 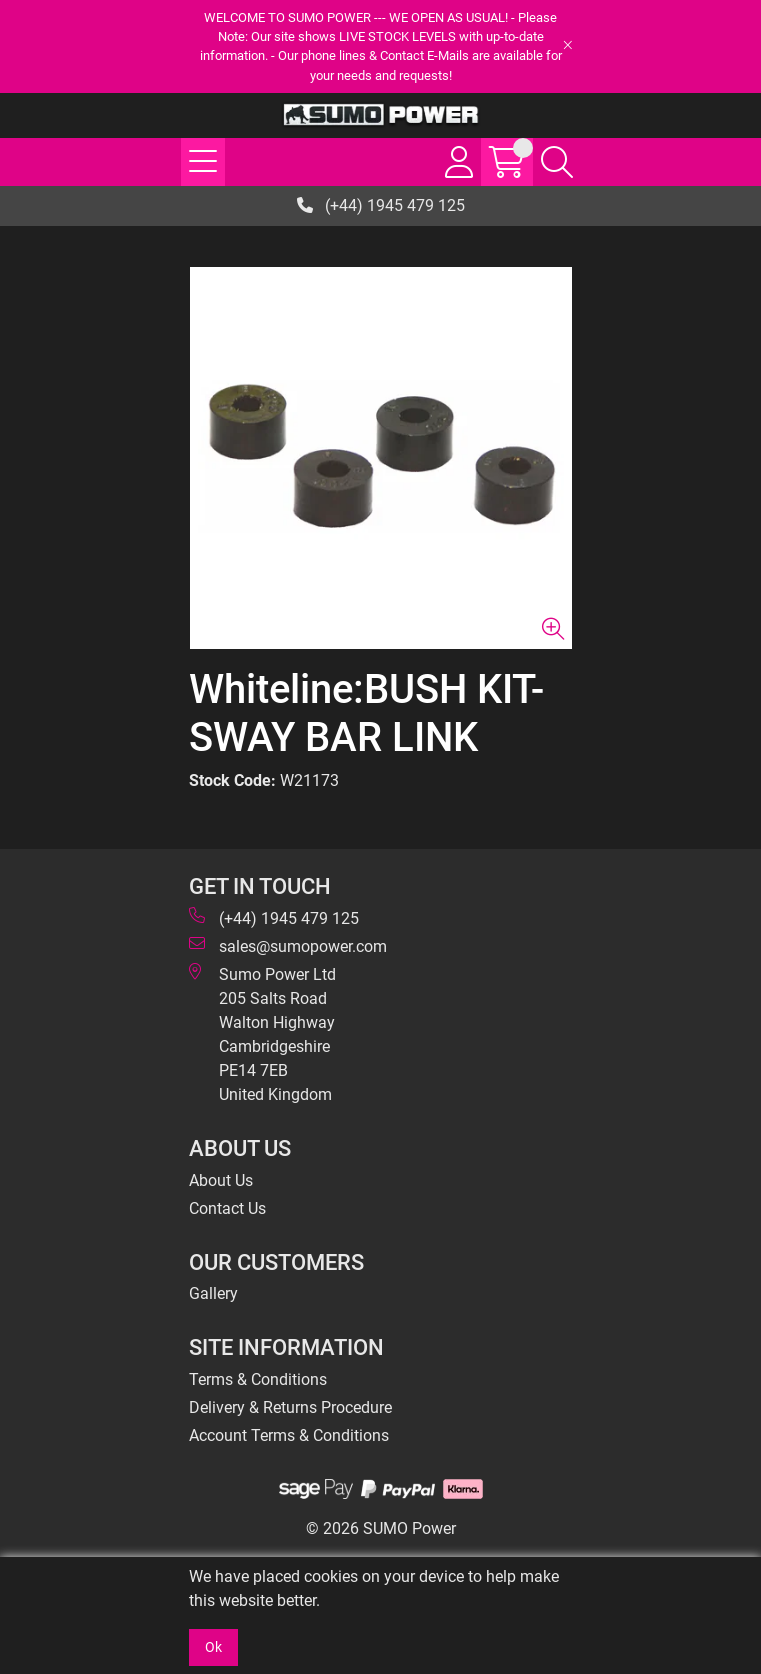 I want to click on © 2026 SUMO Power, so click(x=381, y=1528).